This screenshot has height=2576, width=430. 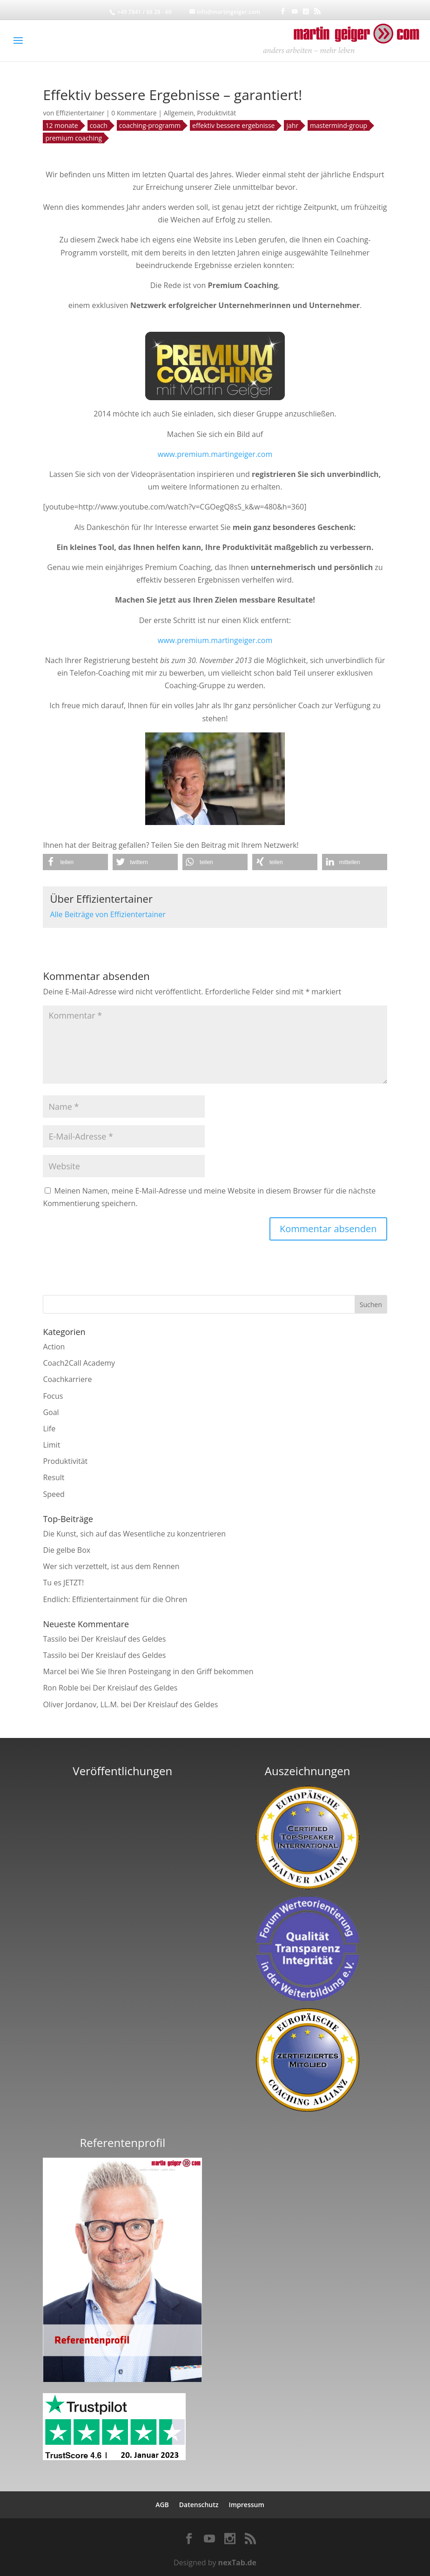 What do you see at coordinates (115, 1599) in the screenshot?
I see `Endlich: Effizientertainment für die Ohren` at bounding box center [115, 1599].